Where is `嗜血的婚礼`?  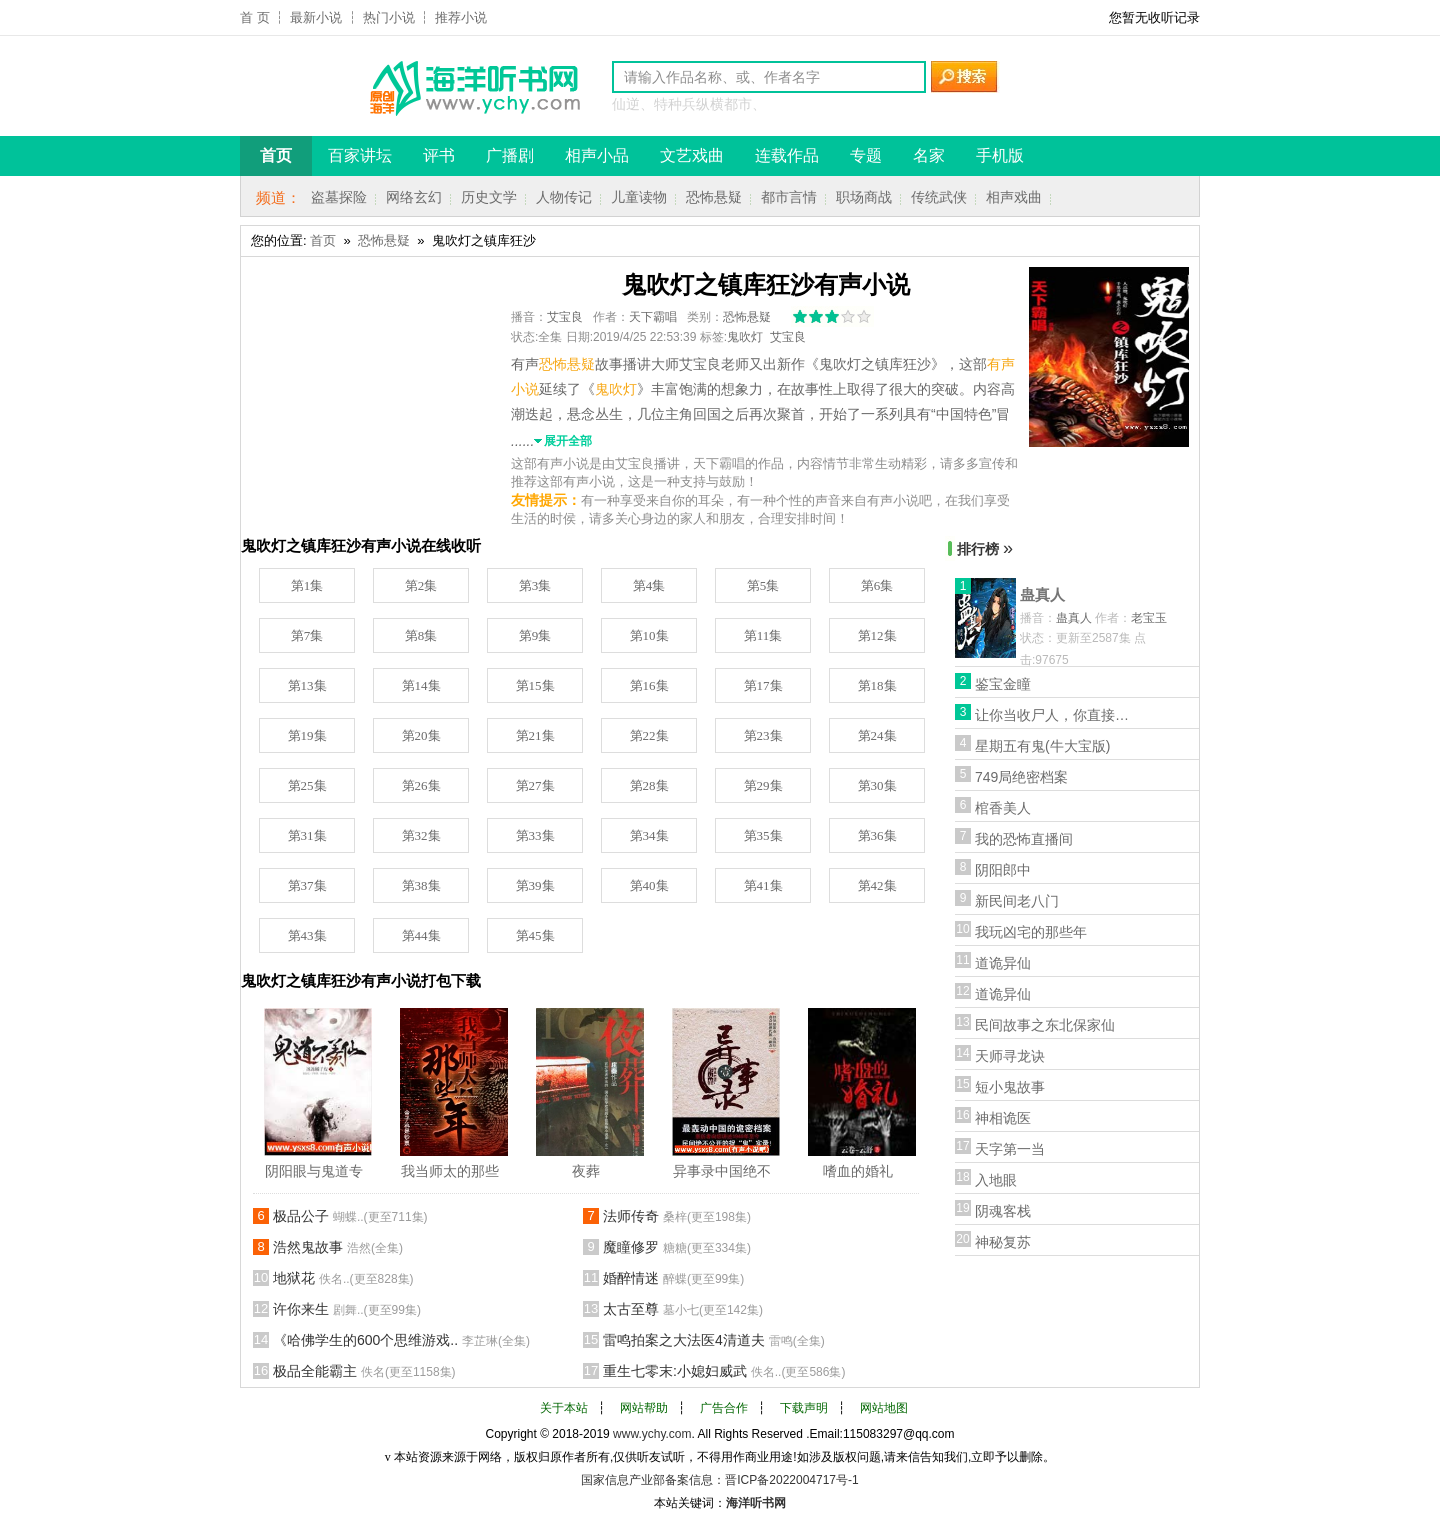
嗜血的婚礼 is located at coordinates (858, 1171).